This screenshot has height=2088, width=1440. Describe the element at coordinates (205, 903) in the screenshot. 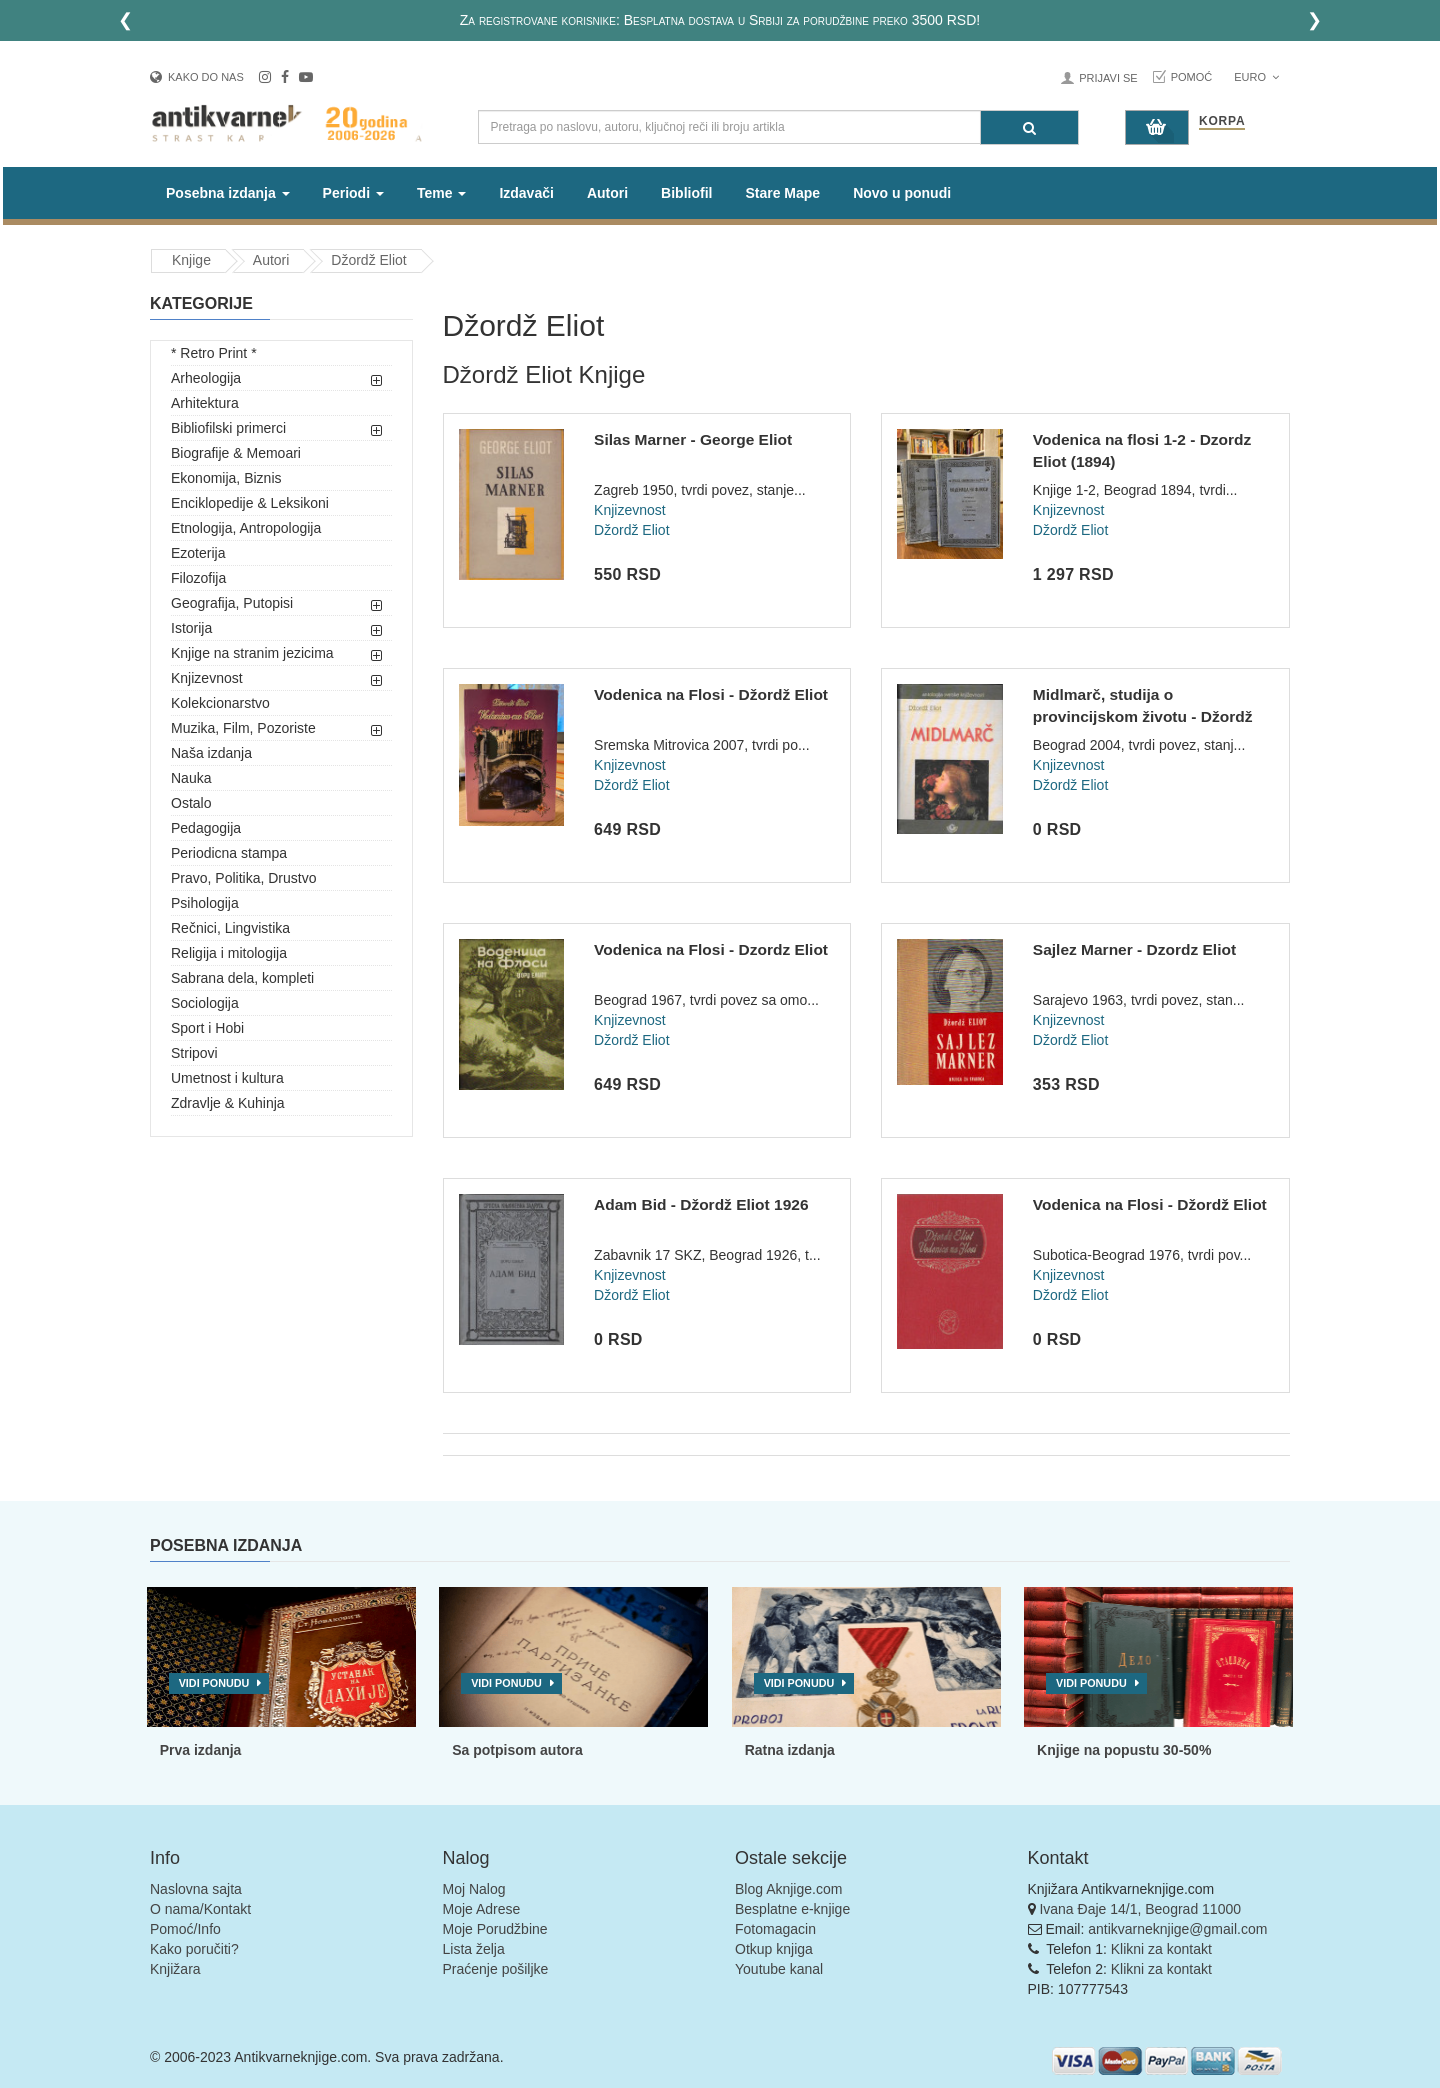

I see `Psihologija` at that location.